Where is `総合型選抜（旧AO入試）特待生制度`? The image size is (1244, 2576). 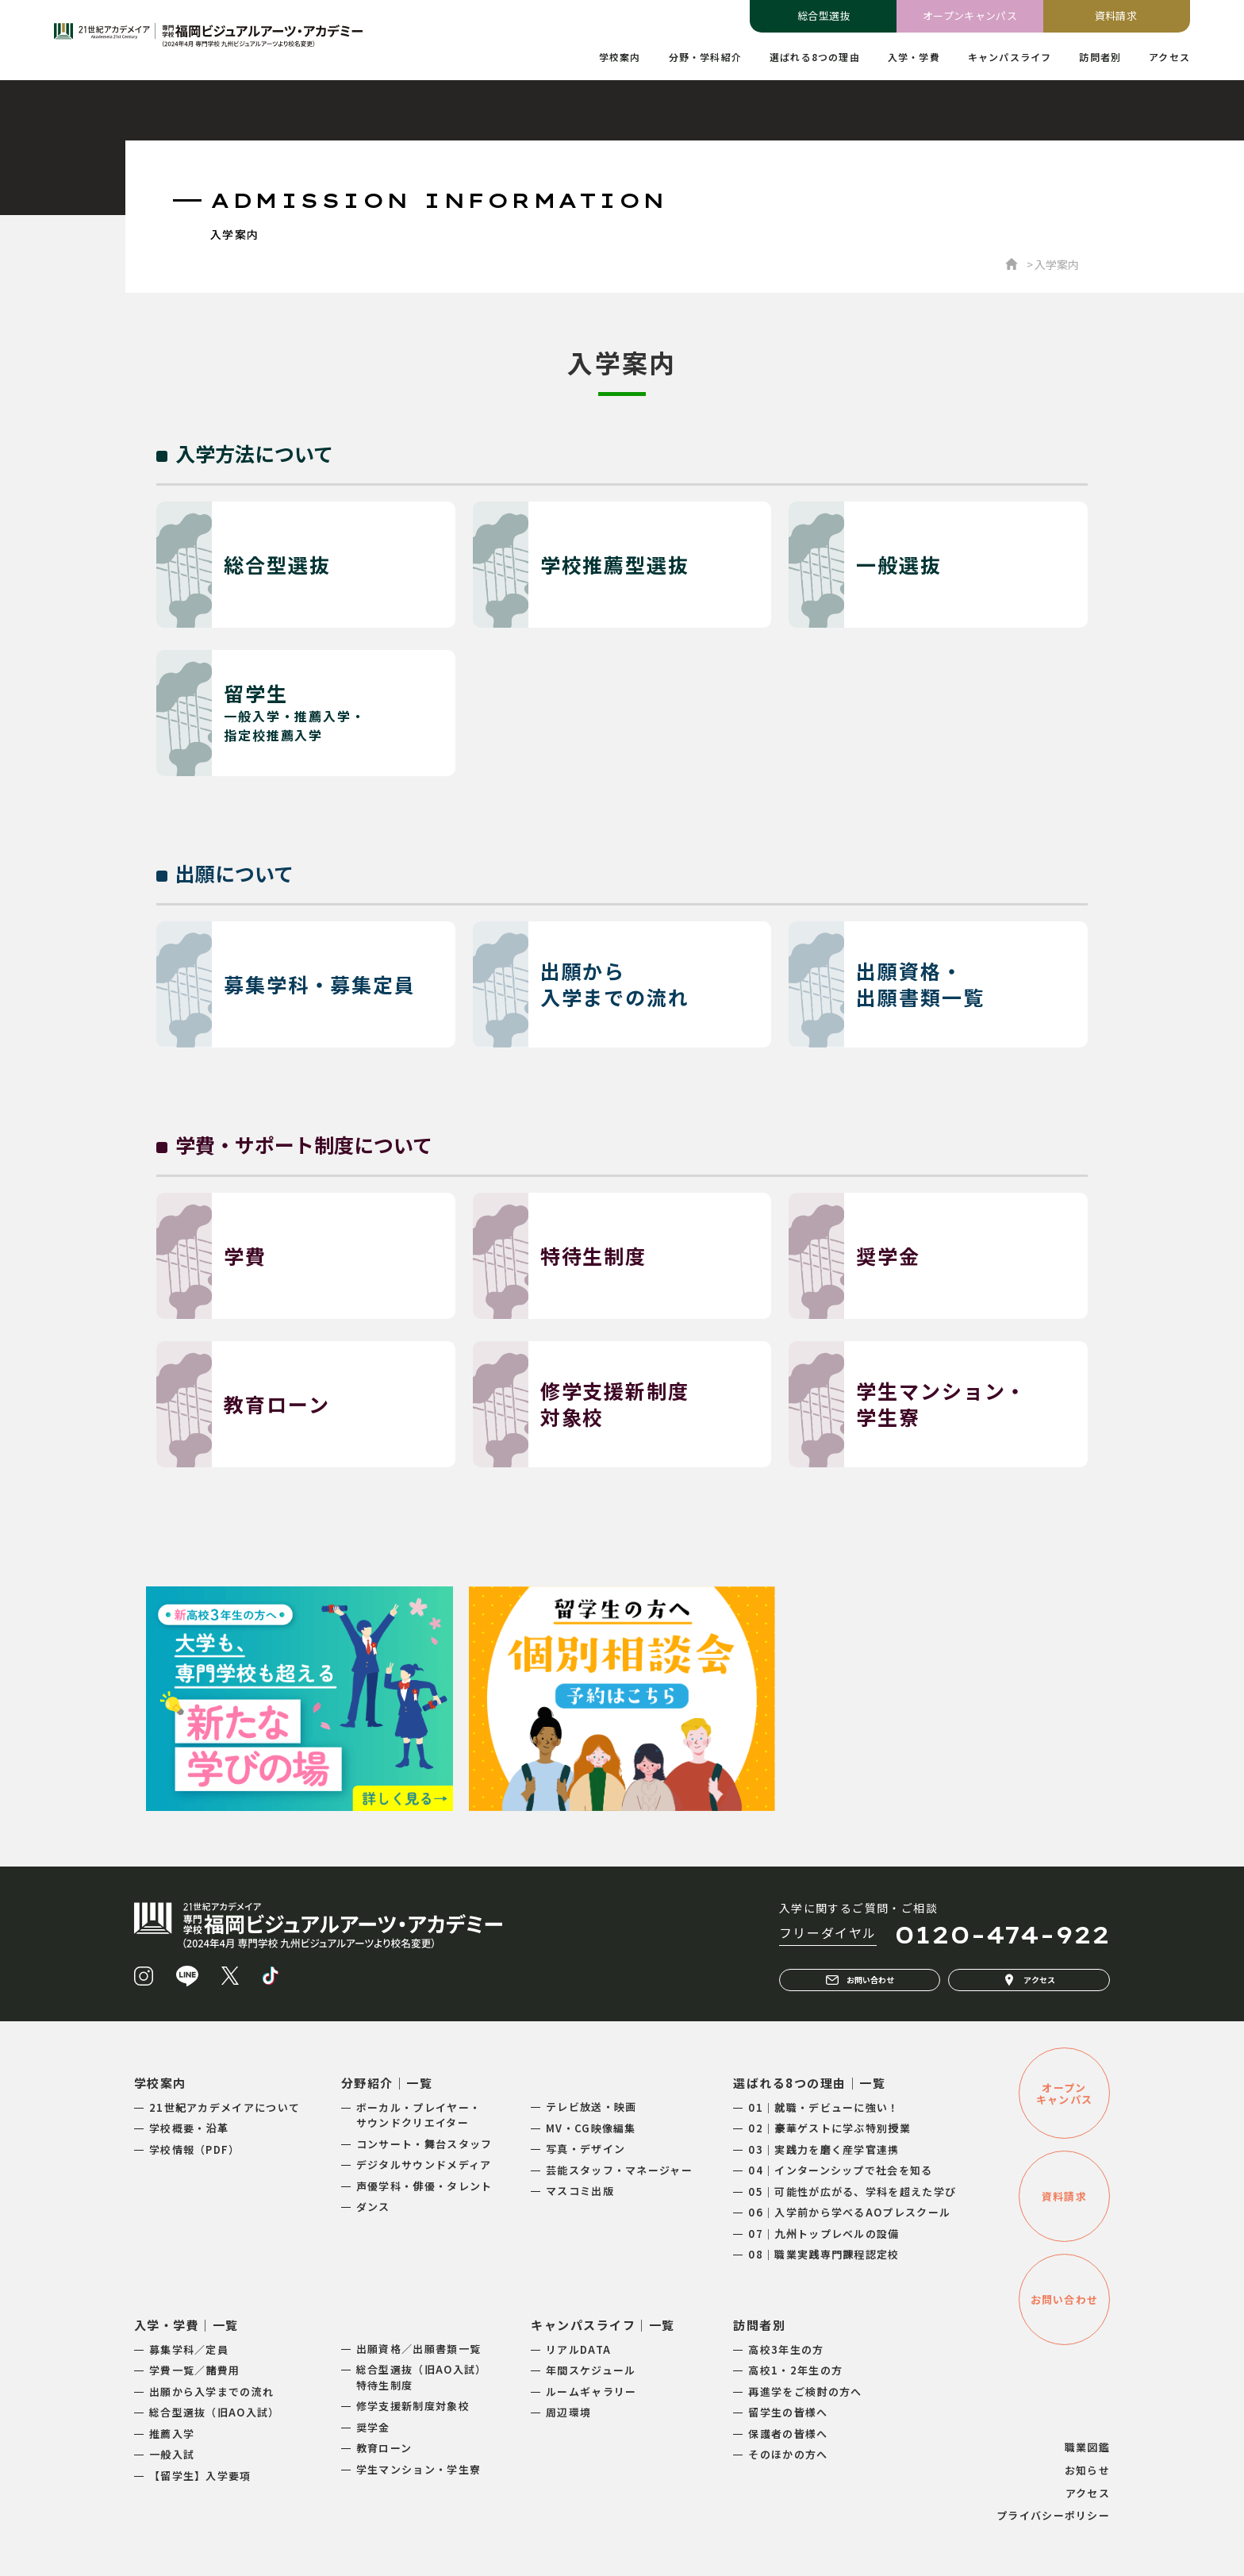 総合型選抜（旧AO入試）特待生制度 is located at coordinates (421, 2377).